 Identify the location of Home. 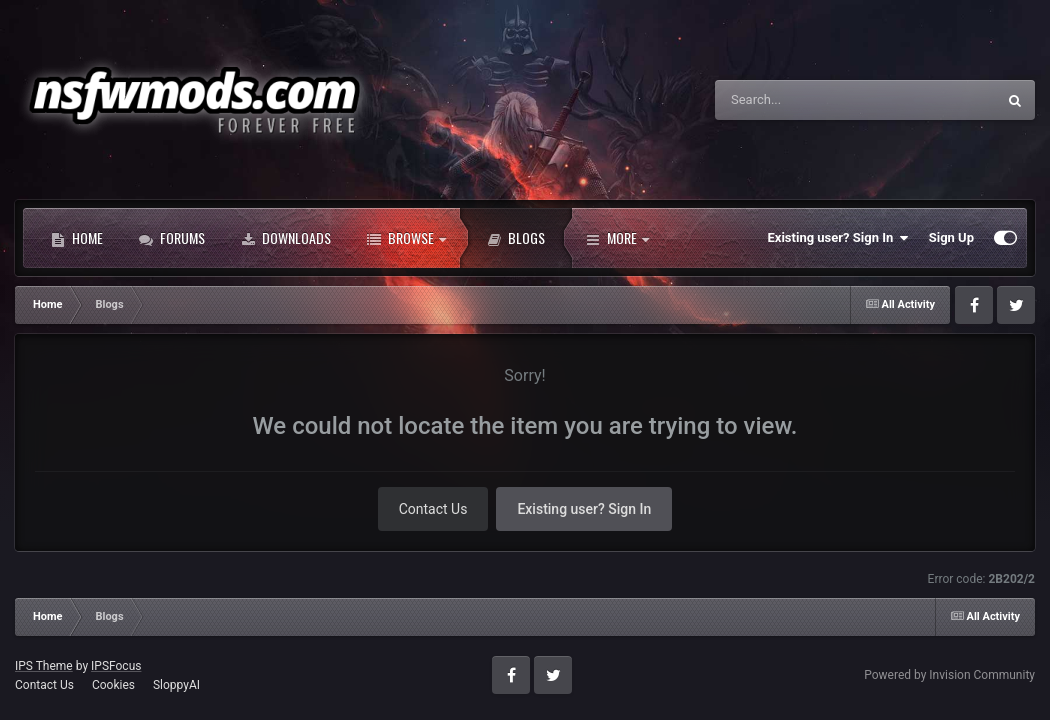
(77, 238).